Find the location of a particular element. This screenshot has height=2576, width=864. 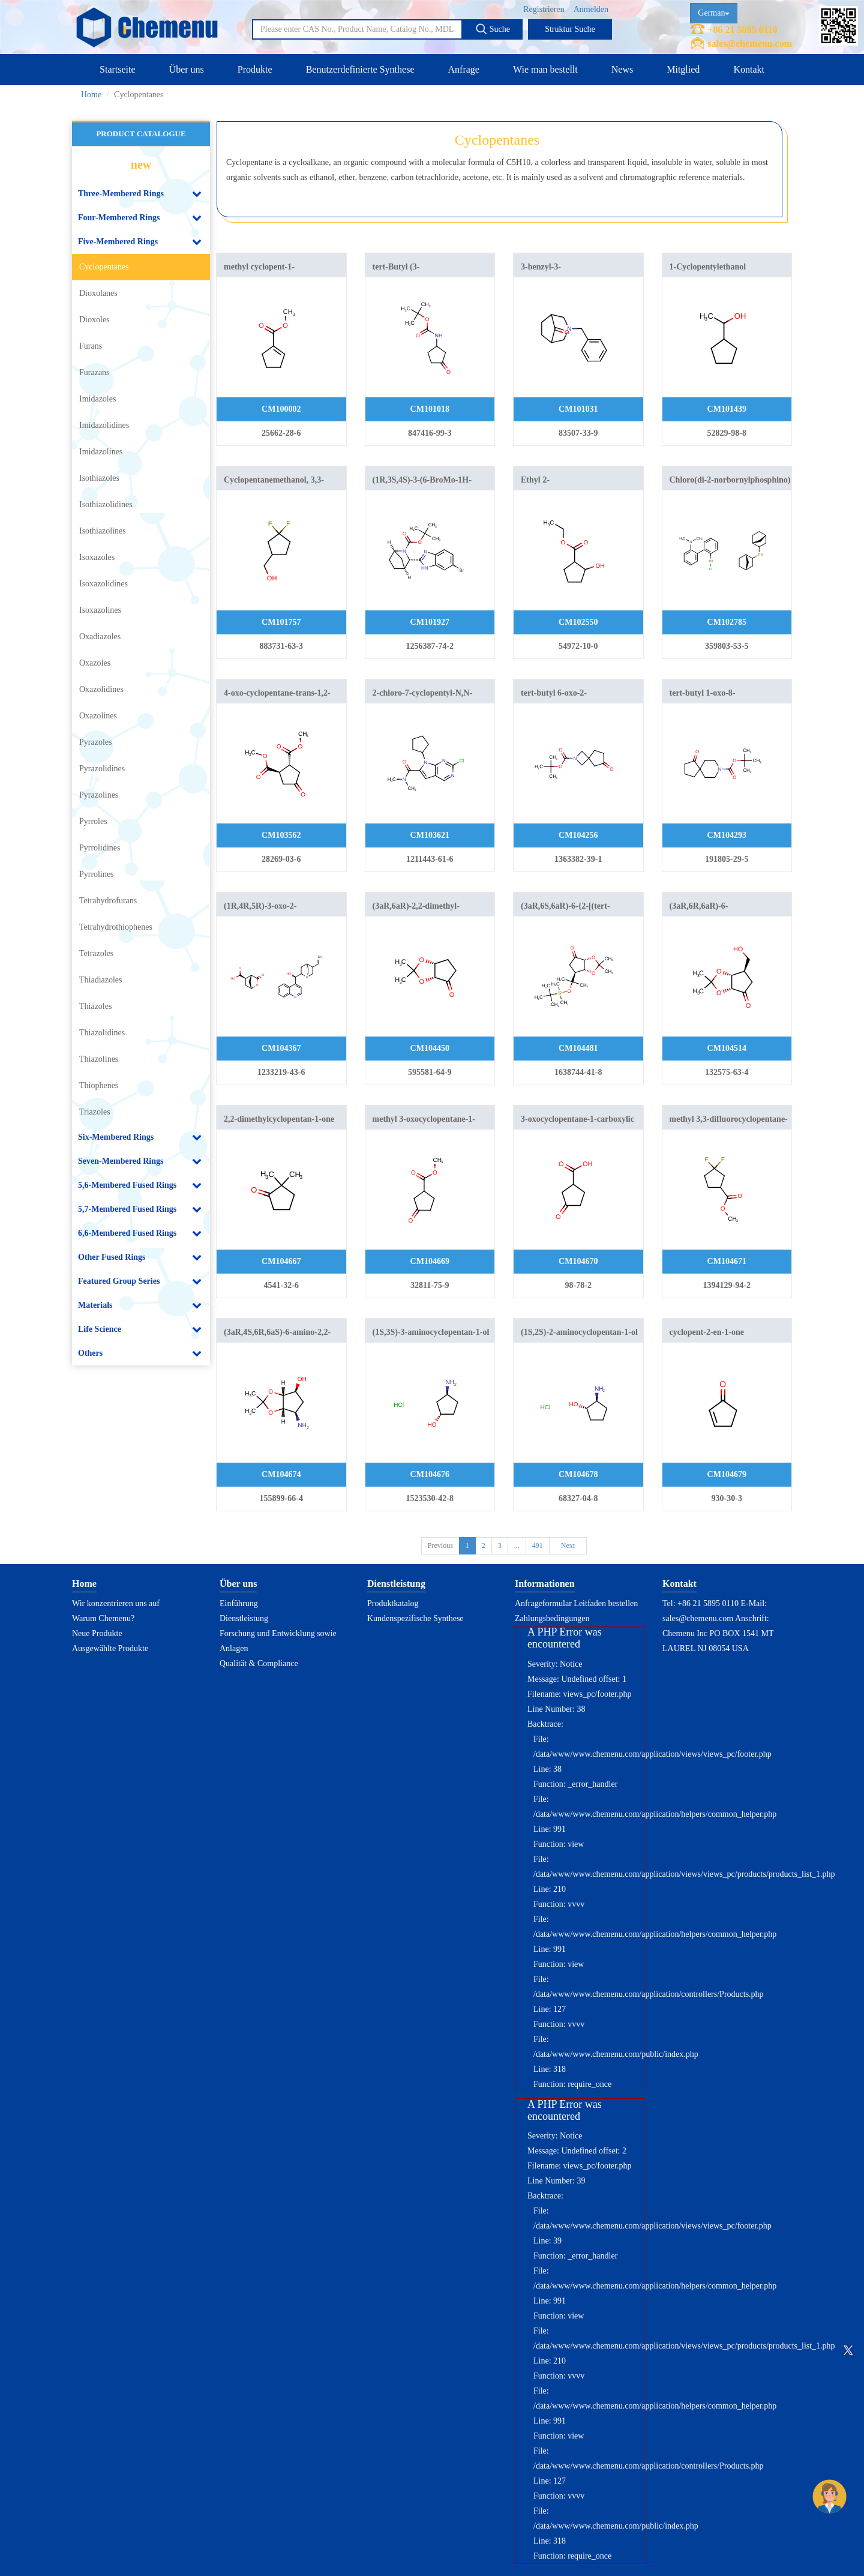

Triazoles is located at coordinates (94, 1111).